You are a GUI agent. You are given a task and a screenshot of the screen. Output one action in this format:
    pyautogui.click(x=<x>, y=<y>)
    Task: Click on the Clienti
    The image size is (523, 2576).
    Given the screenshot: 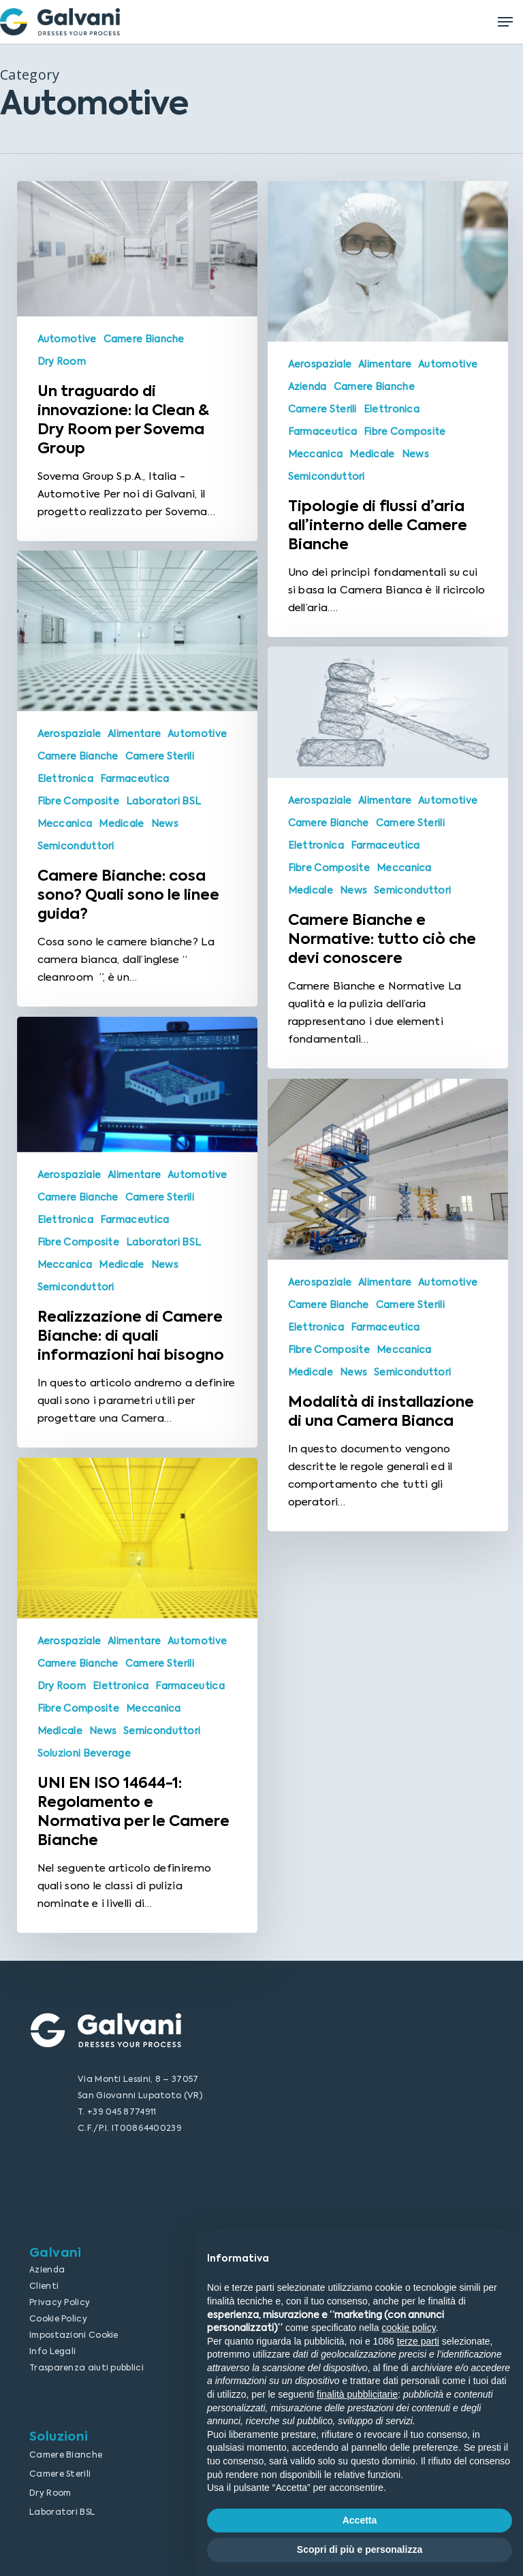 What is the action you would take?
    pyautogui.click(x=44, y=2286)
    